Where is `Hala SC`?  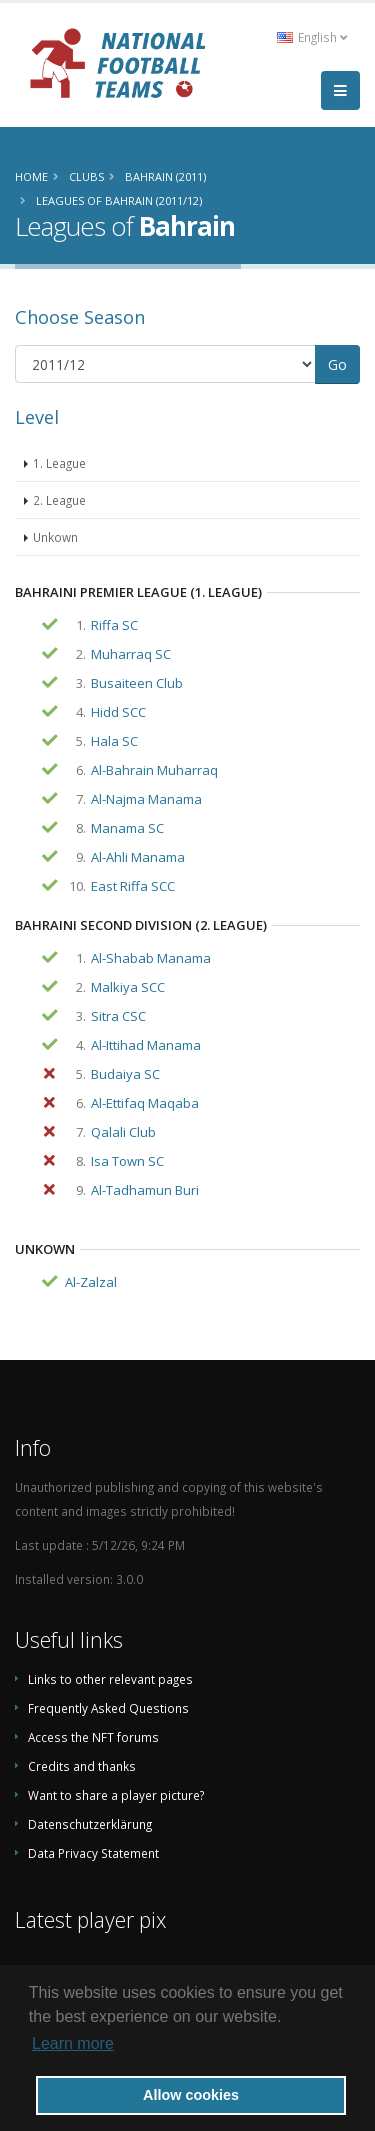
Hala SC is located at coordinates (114, 741).